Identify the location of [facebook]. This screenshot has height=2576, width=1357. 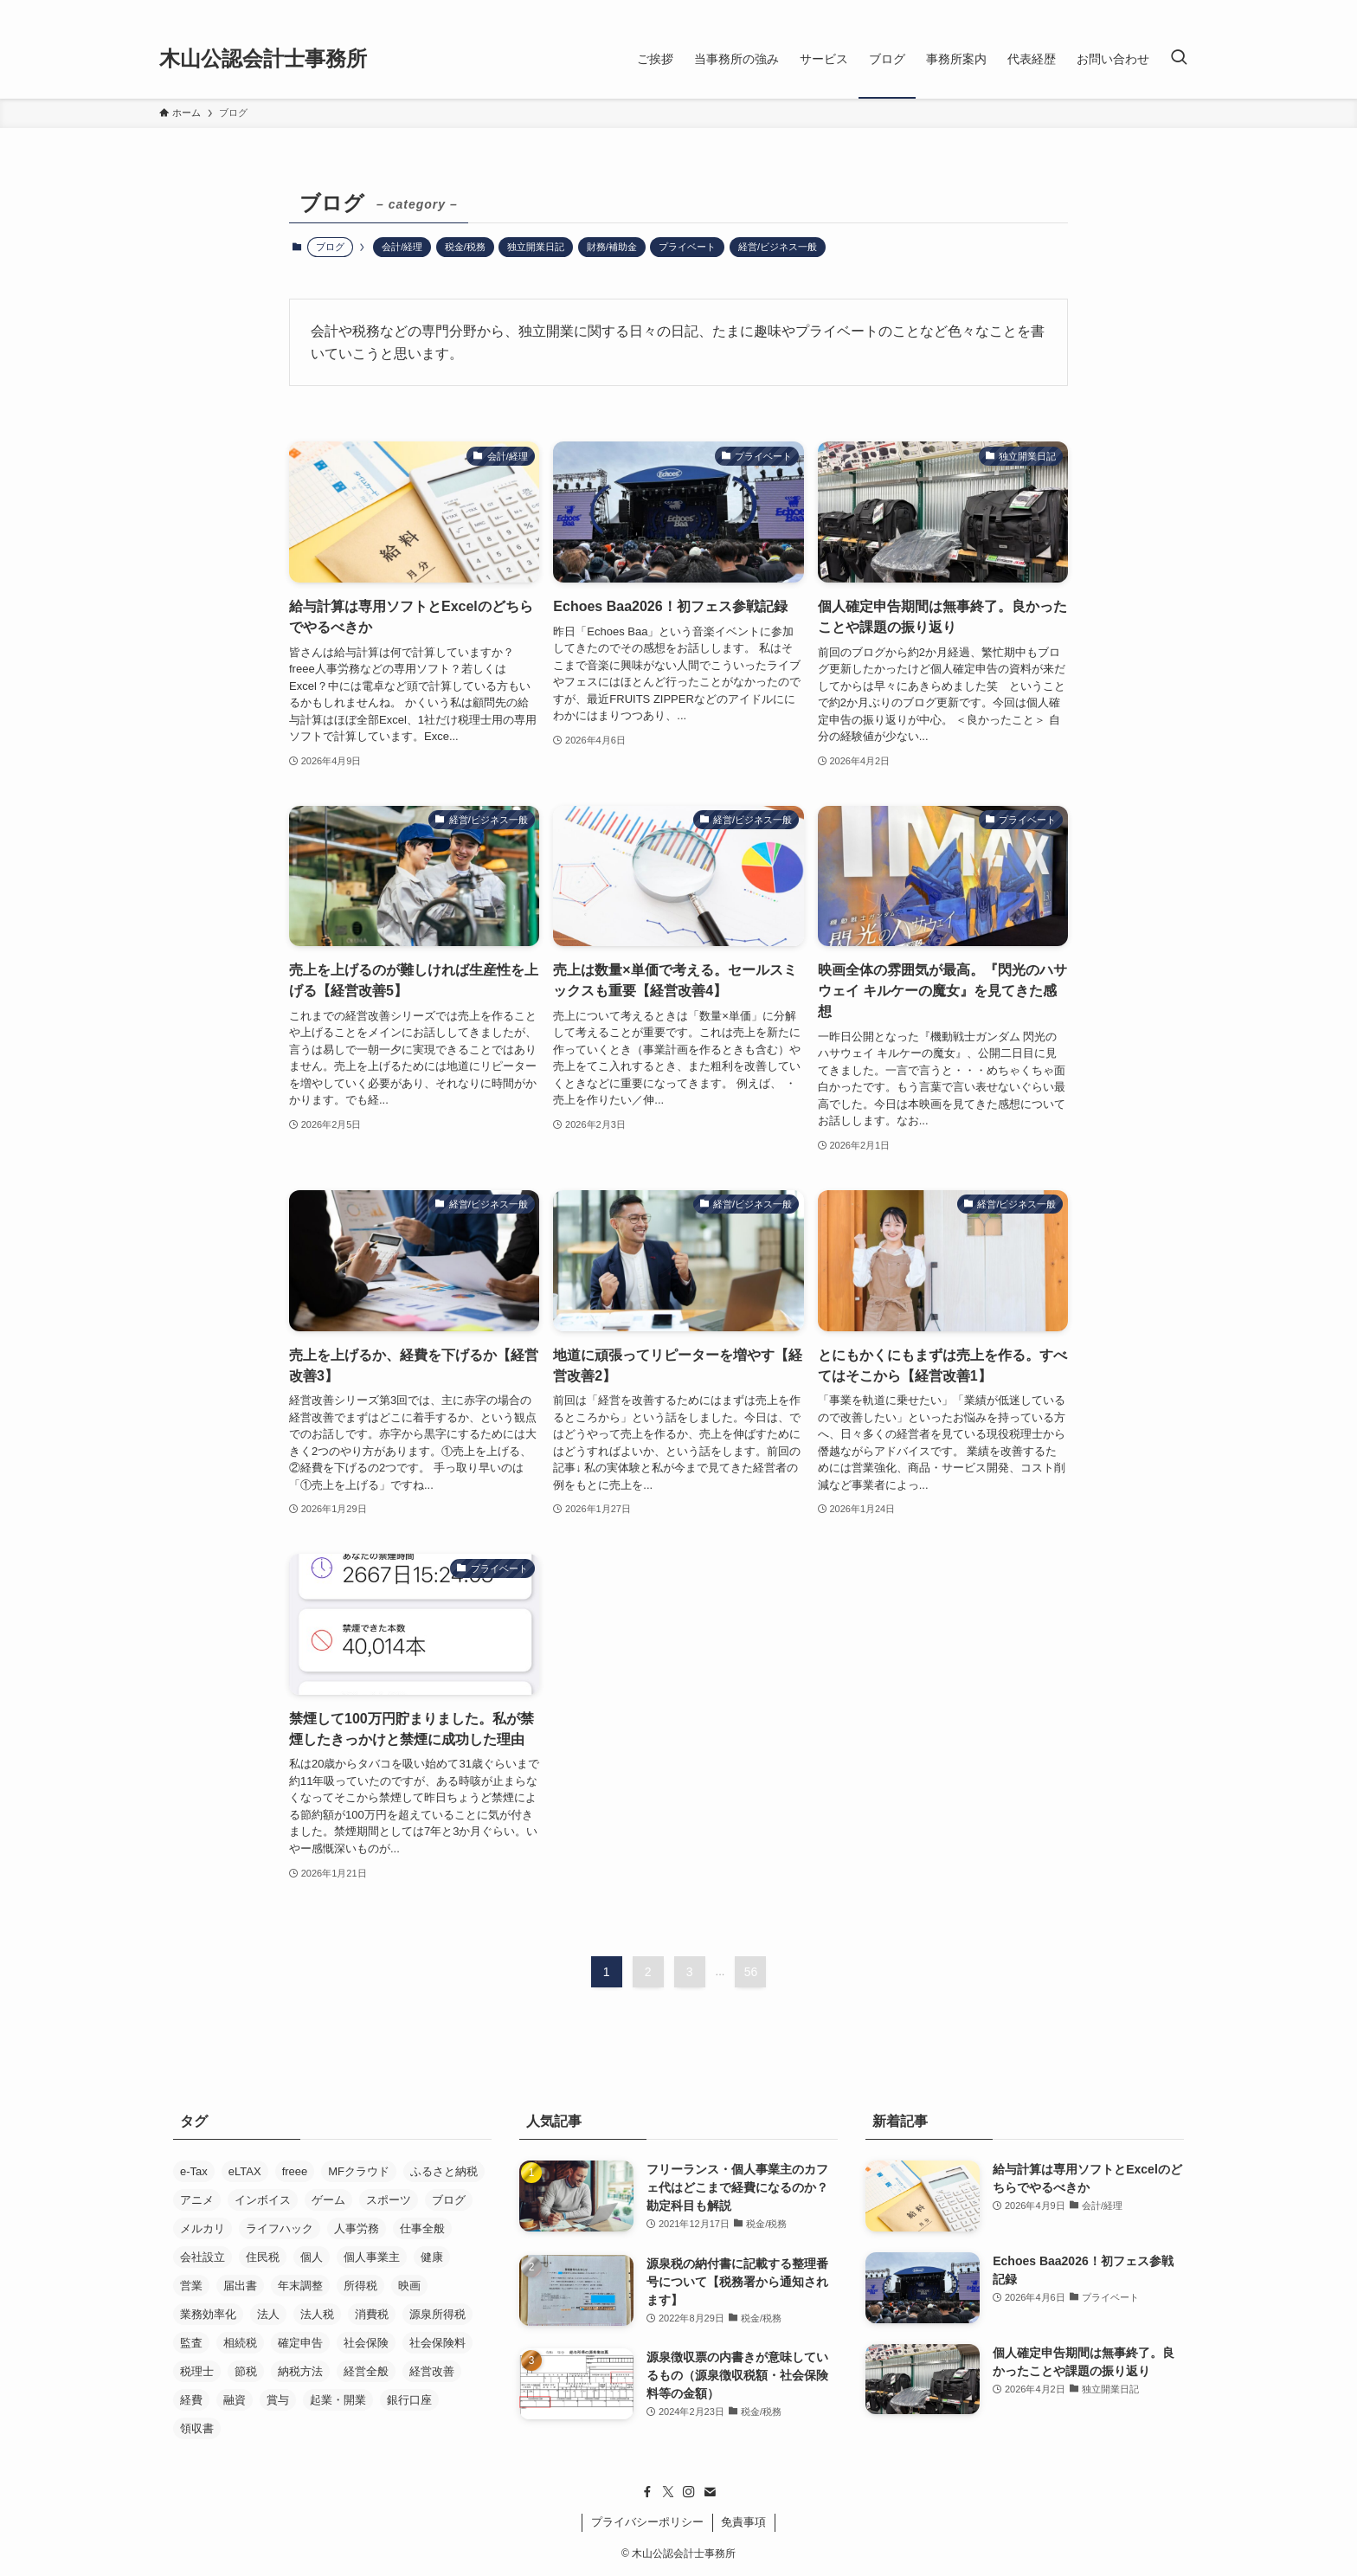
(647, 2492).